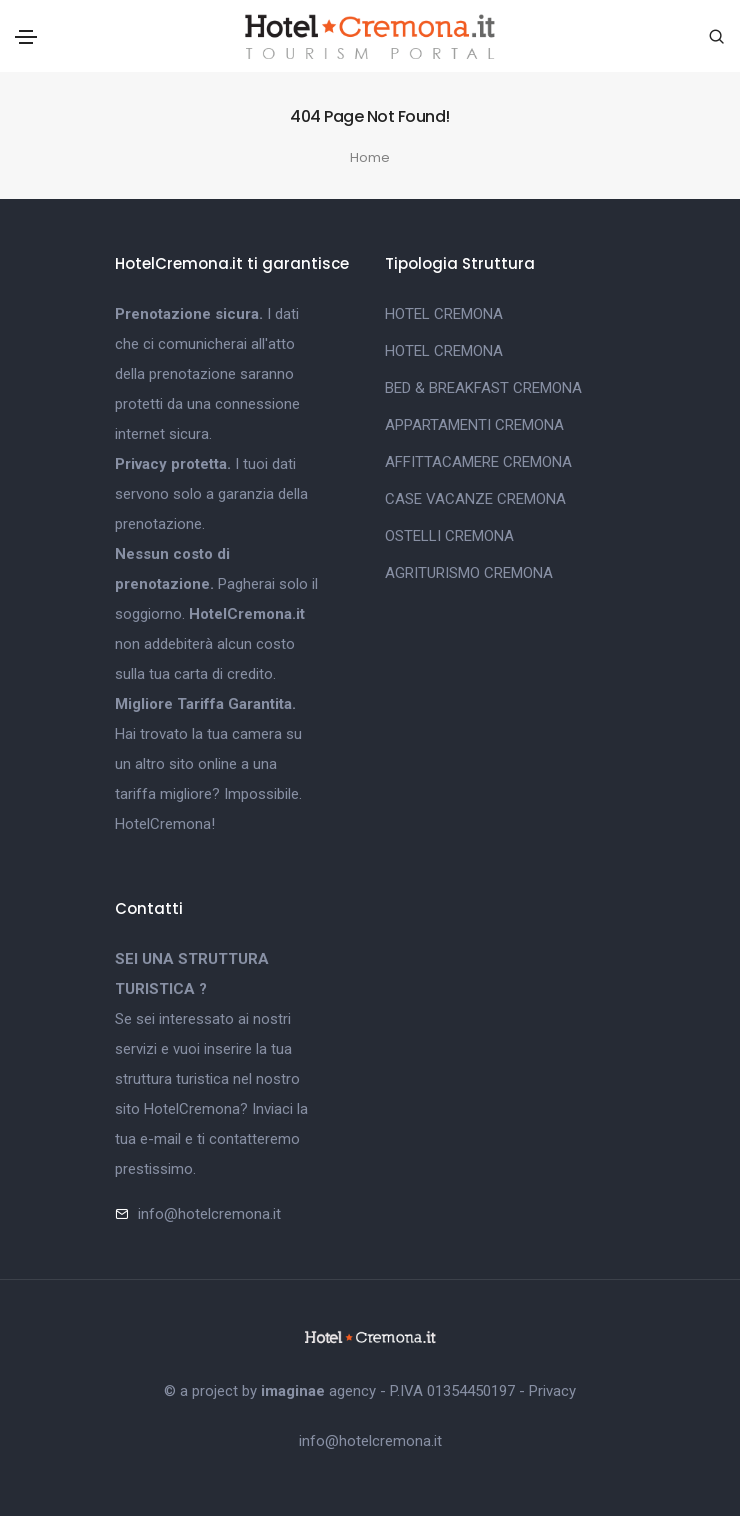 The height and width of the screenshot is (1516, 740). I want to click on AGRITURISMO CREMONA, so click(469, 573).